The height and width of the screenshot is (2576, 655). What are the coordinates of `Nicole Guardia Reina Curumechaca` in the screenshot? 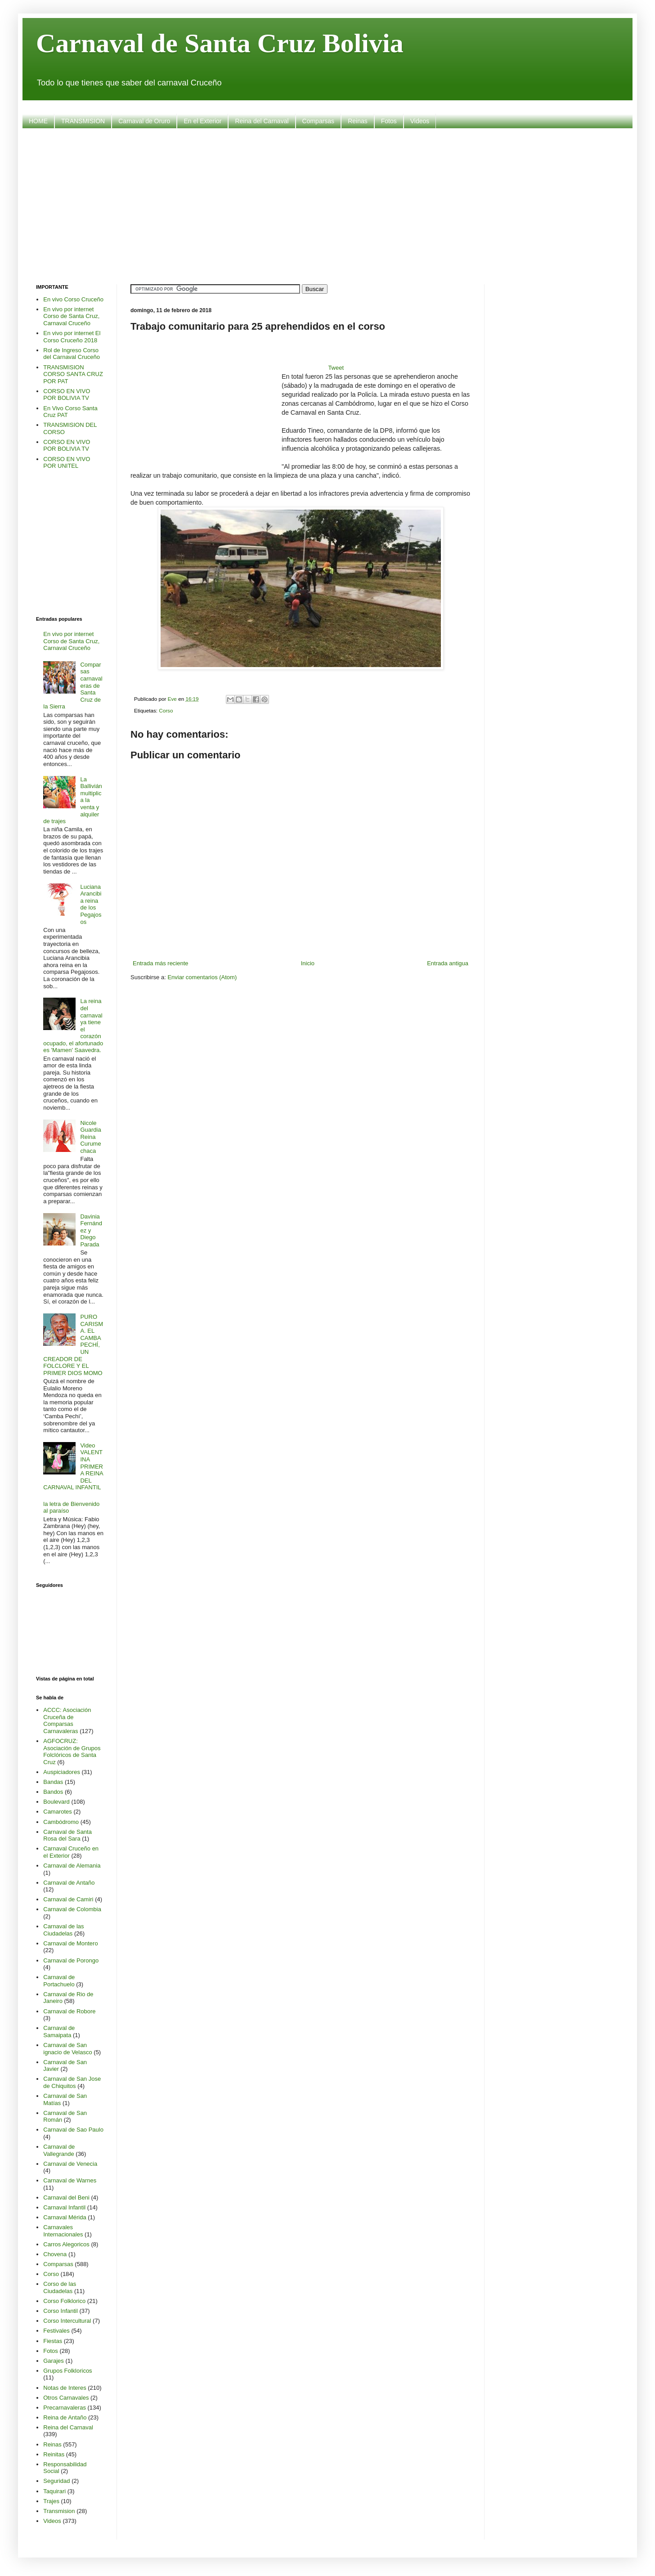 It's located at (90, 1137).